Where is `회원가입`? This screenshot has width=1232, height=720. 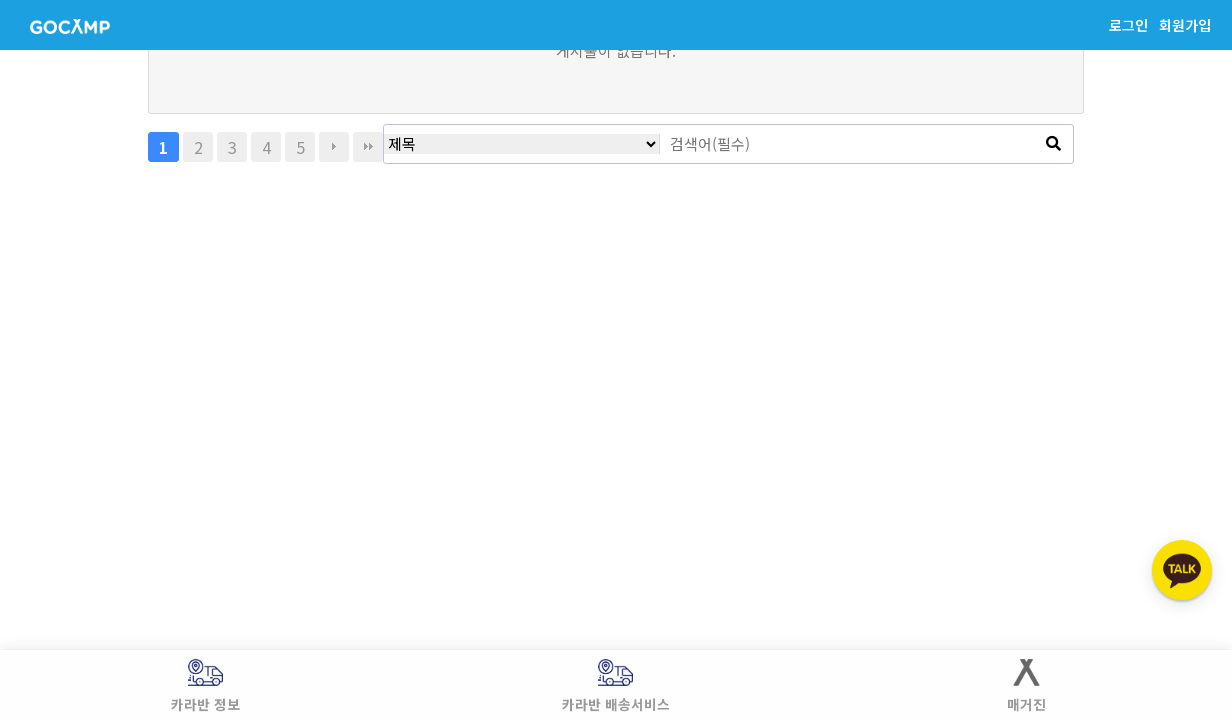 회원가입 is located at coordinates (1185, 25).